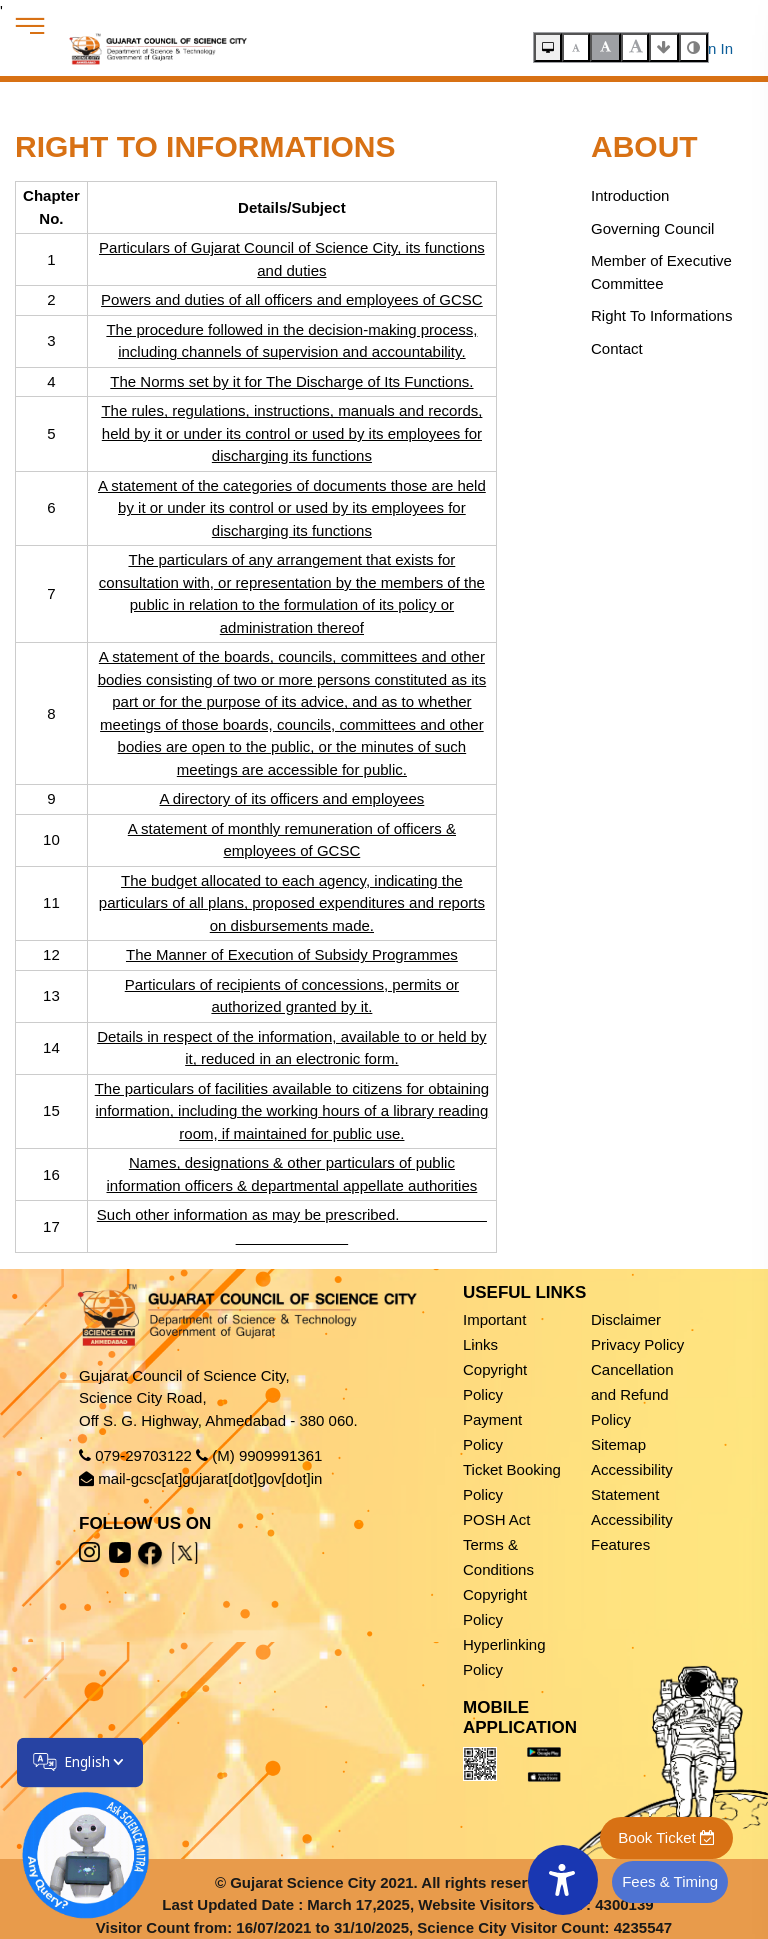  Describe the element at coordinates (618, 1444) in the screenshot. I see `Sitemap` at that location.